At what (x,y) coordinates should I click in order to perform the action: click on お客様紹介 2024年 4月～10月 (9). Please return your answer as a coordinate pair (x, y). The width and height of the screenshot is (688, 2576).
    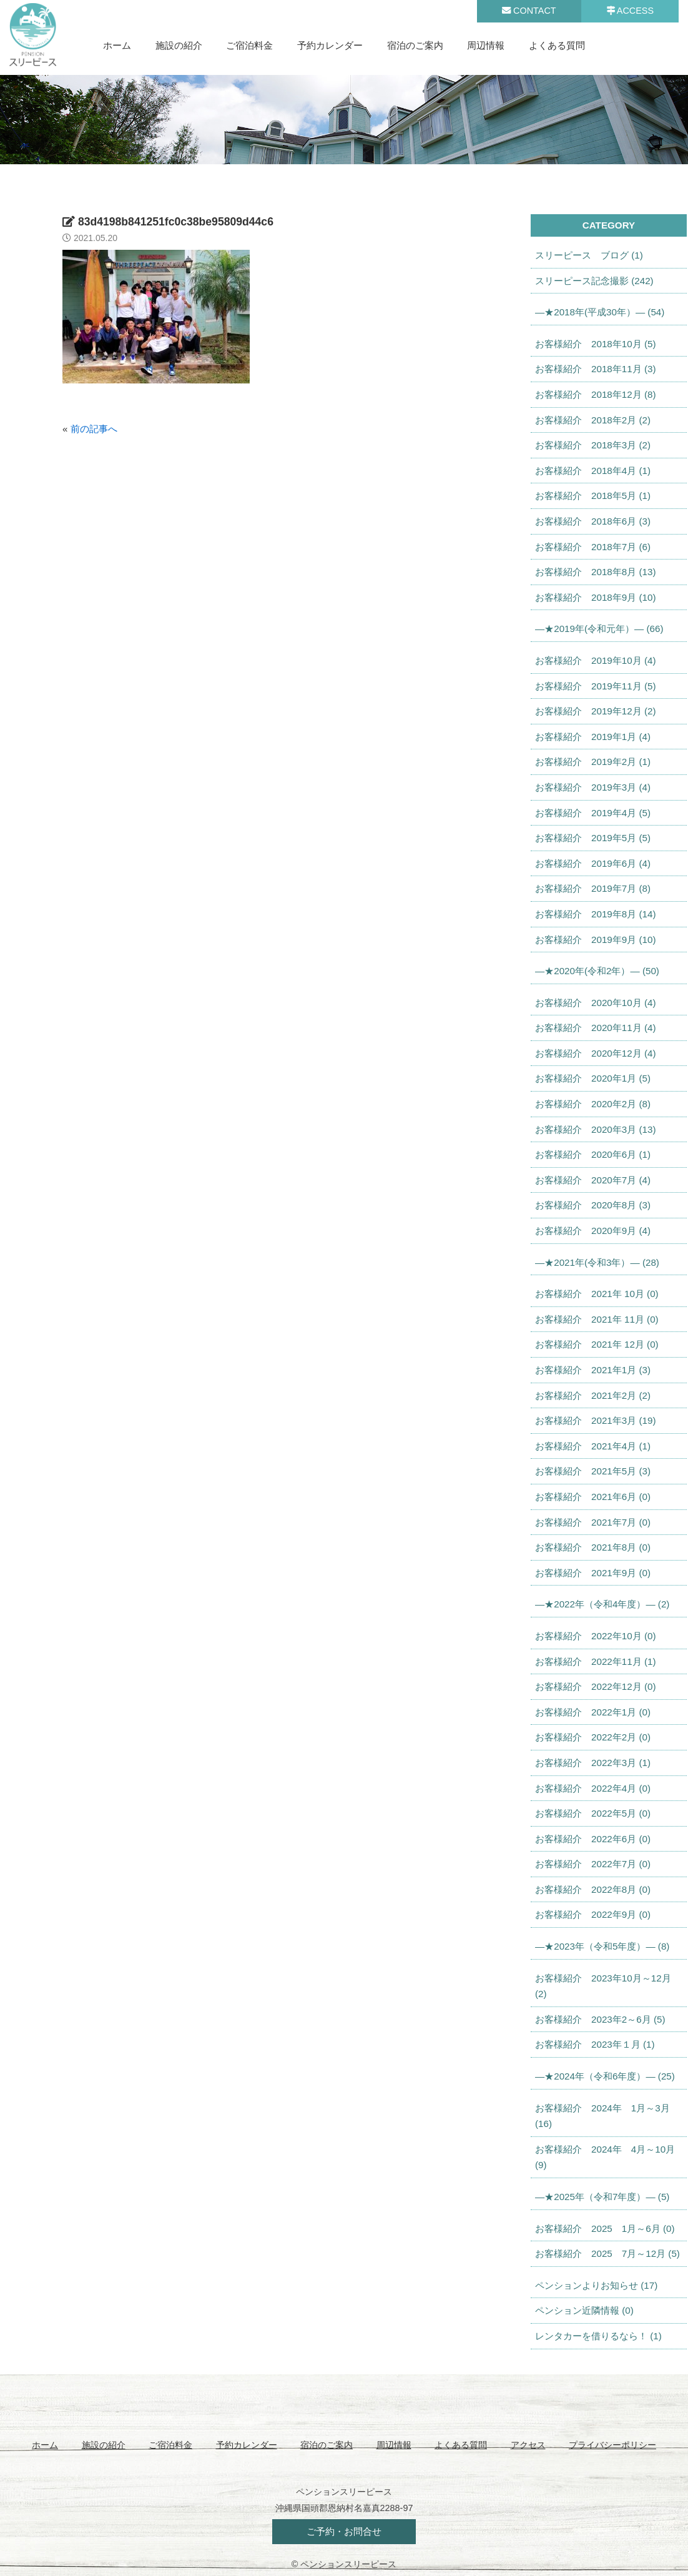
    Looking at the image, I should click on (605, 2157).